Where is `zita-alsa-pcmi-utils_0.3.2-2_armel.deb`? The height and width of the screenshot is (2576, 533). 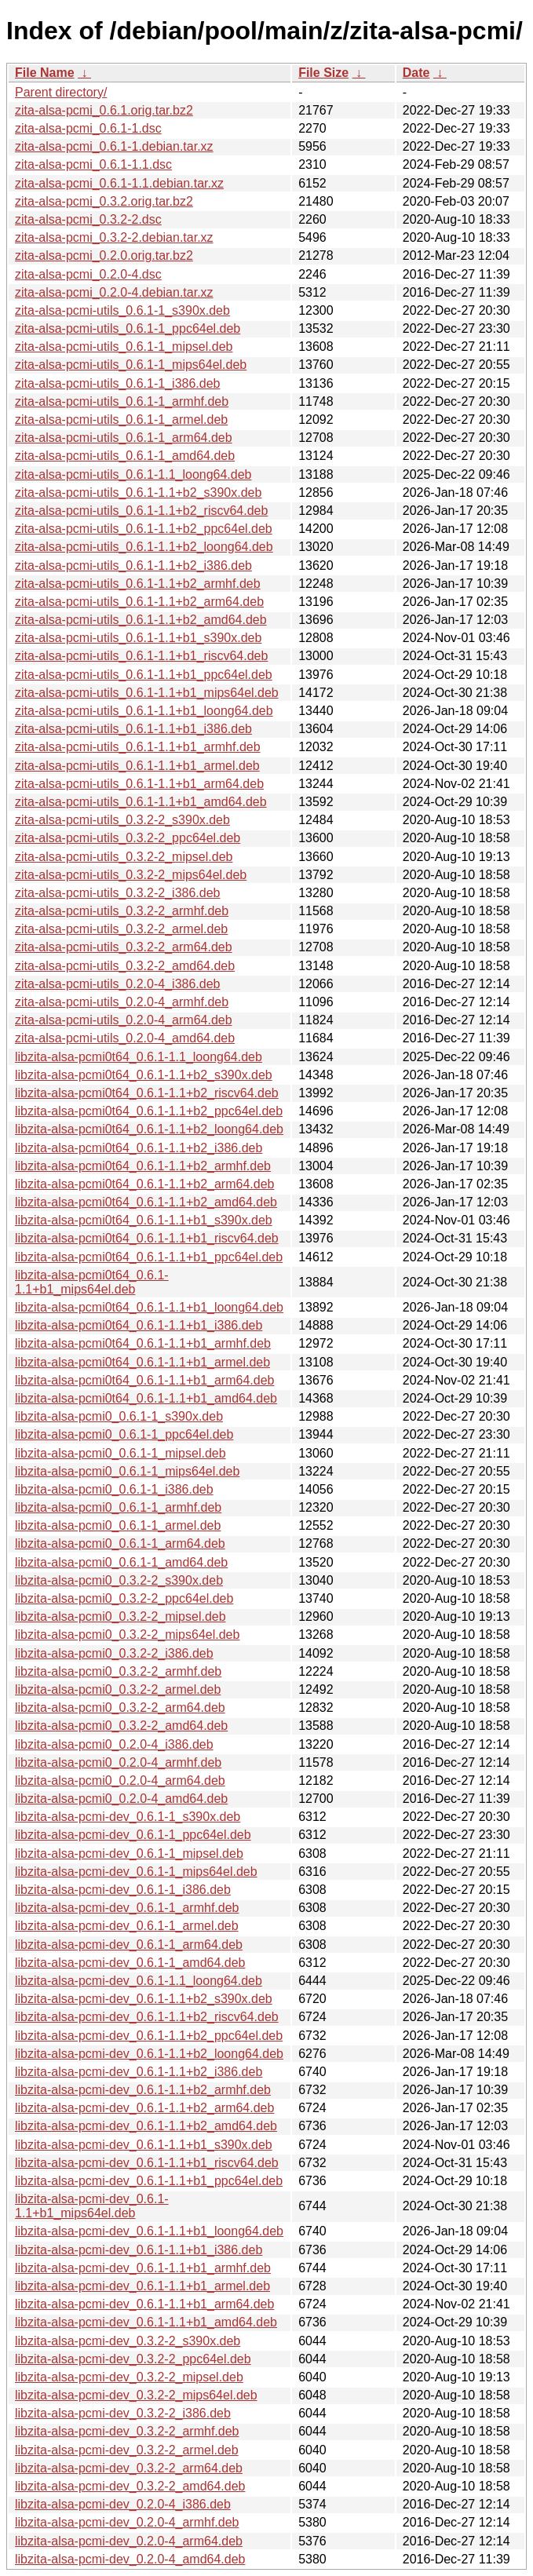 zita-alsa-pcmi-utils_0.3.2-2_armel.deb is located at coordinates (121, 929).